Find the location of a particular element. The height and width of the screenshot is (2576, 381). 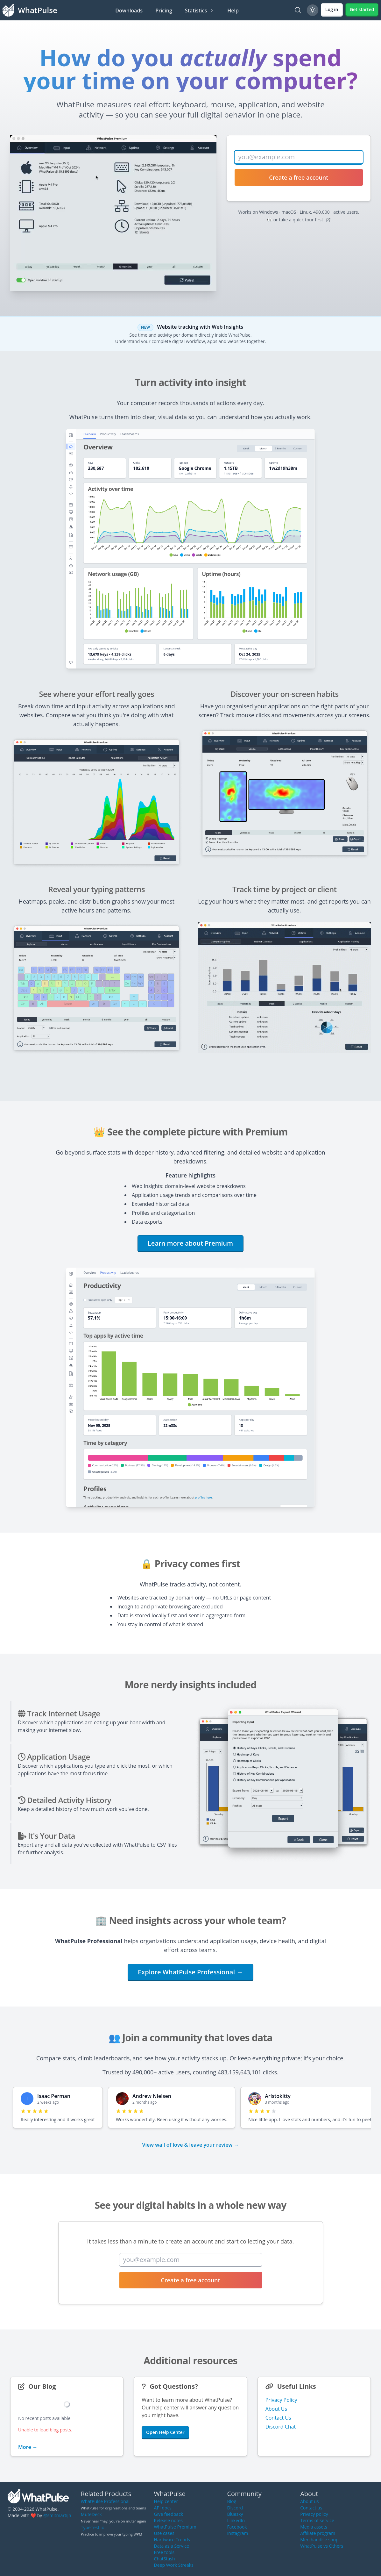

TypeTest.io is located at coordinates (92, 2527).